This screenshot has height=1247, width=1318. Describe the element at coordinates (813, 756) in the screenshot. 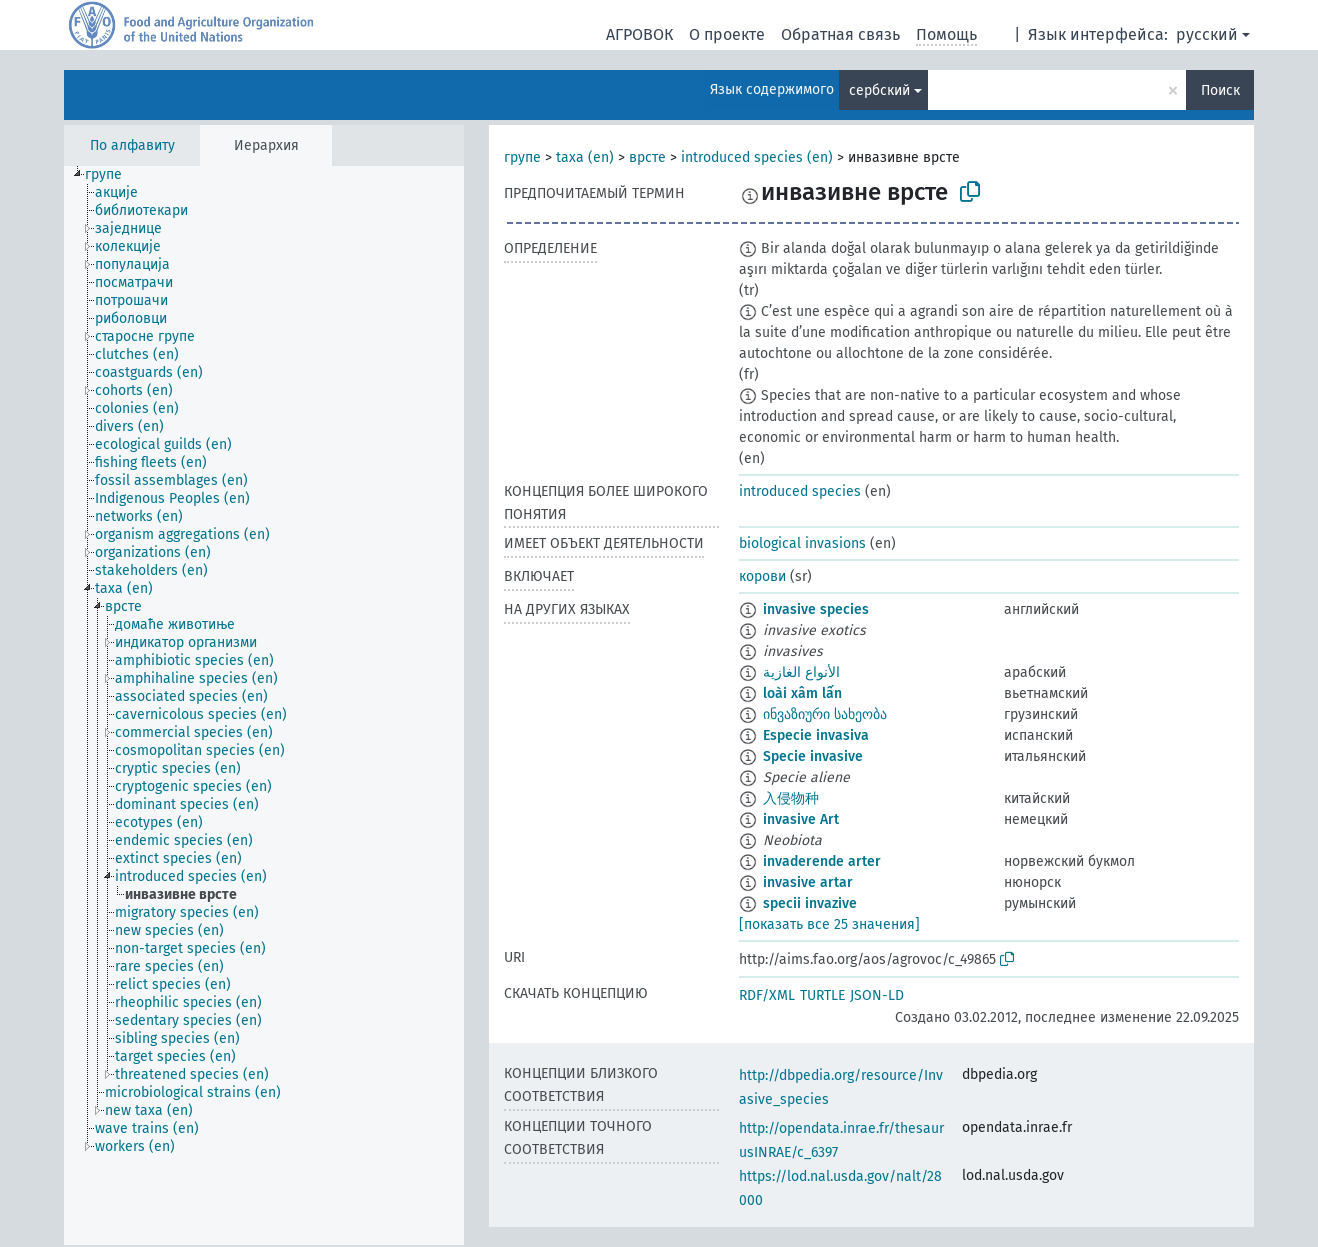

I see `Specie invasive` at that location.